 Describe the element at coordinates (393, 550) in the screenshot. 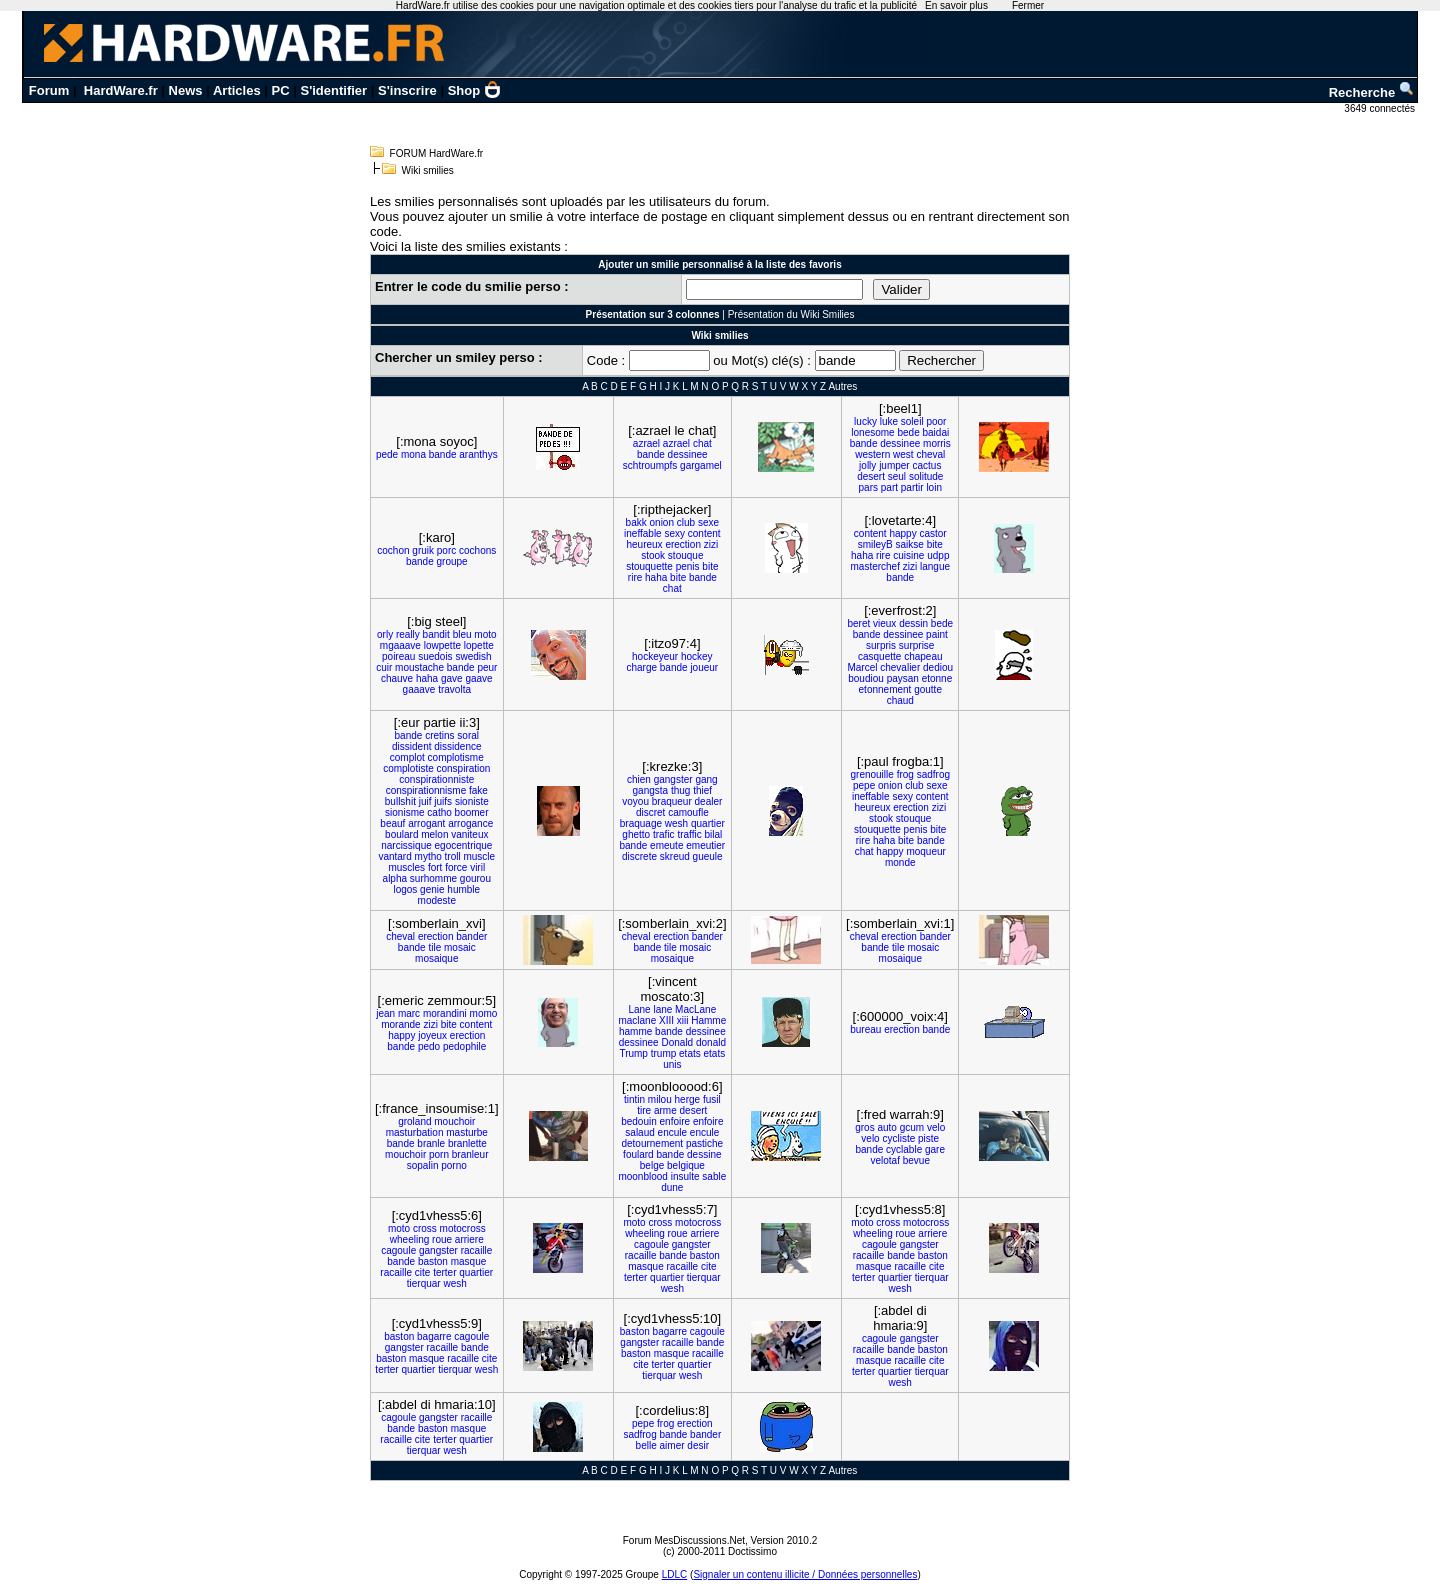

I see `cochon` at that location.